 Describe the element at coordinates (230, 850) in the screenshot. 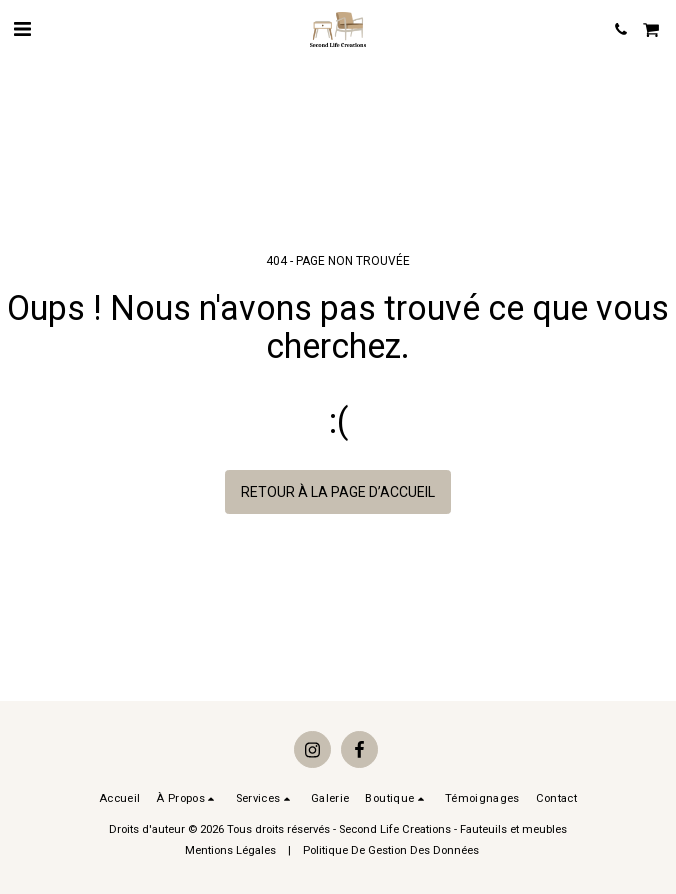

I see `Mentions Légales` at that location.